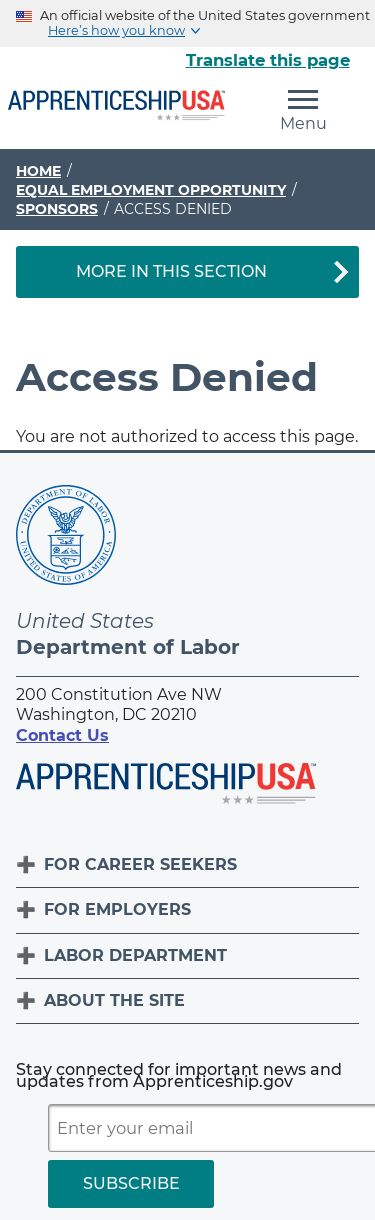 This screenshot has width=375, height=1220. I want to click on For Career Seekers, so click(140, 864).